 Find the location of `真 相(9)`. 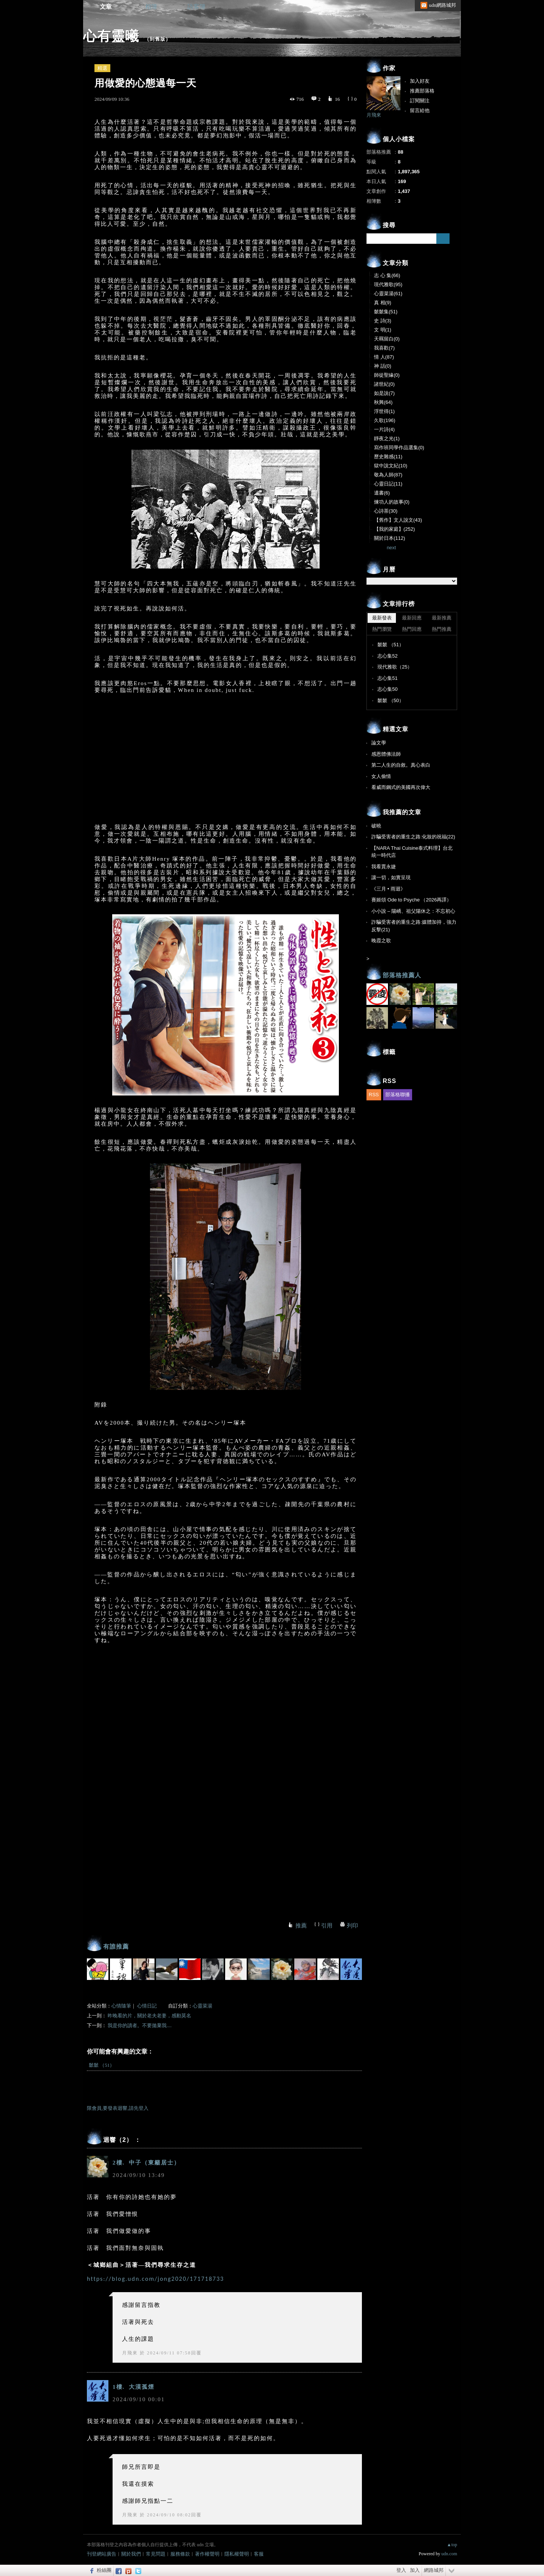

真 相(9) is located at coordinates (382, 302).